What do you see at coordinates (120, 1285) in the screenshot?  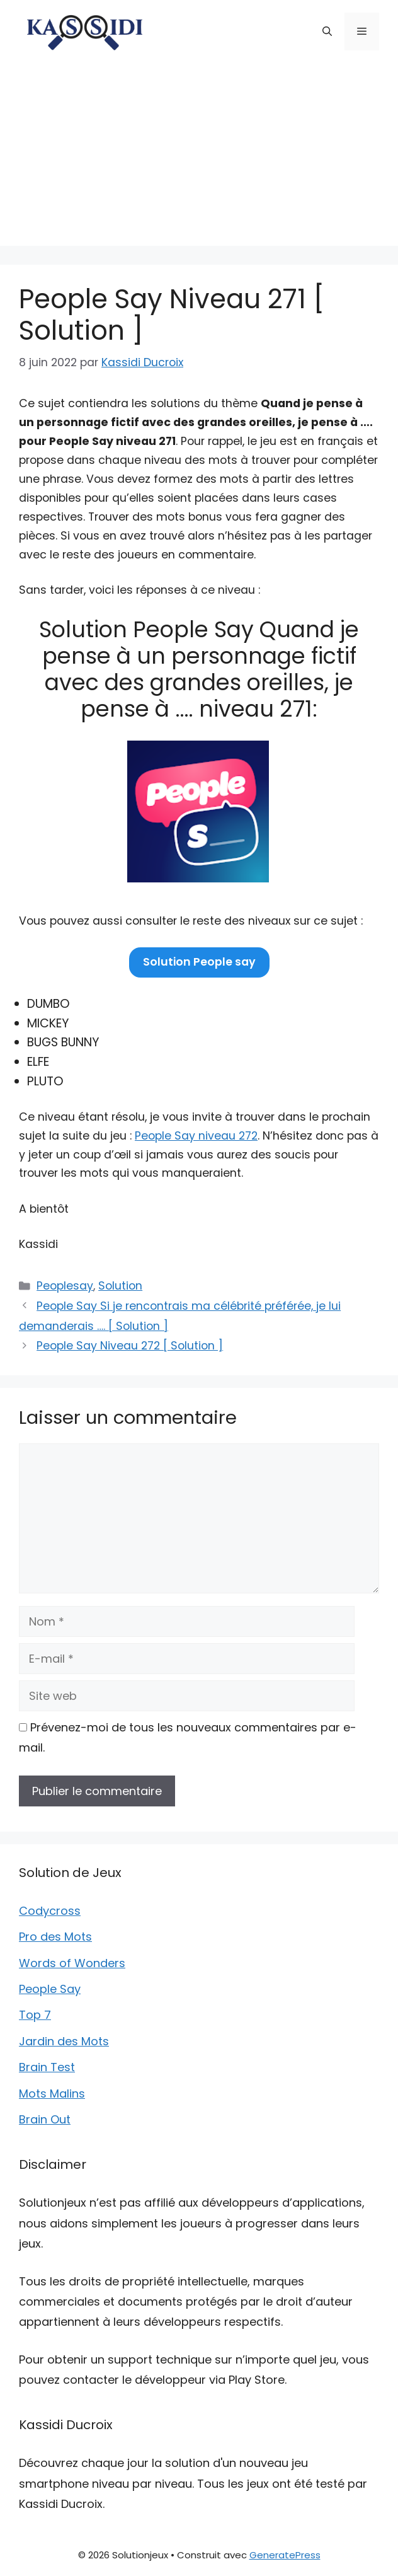 I see `Solution` at bounding box center [120, 1285].